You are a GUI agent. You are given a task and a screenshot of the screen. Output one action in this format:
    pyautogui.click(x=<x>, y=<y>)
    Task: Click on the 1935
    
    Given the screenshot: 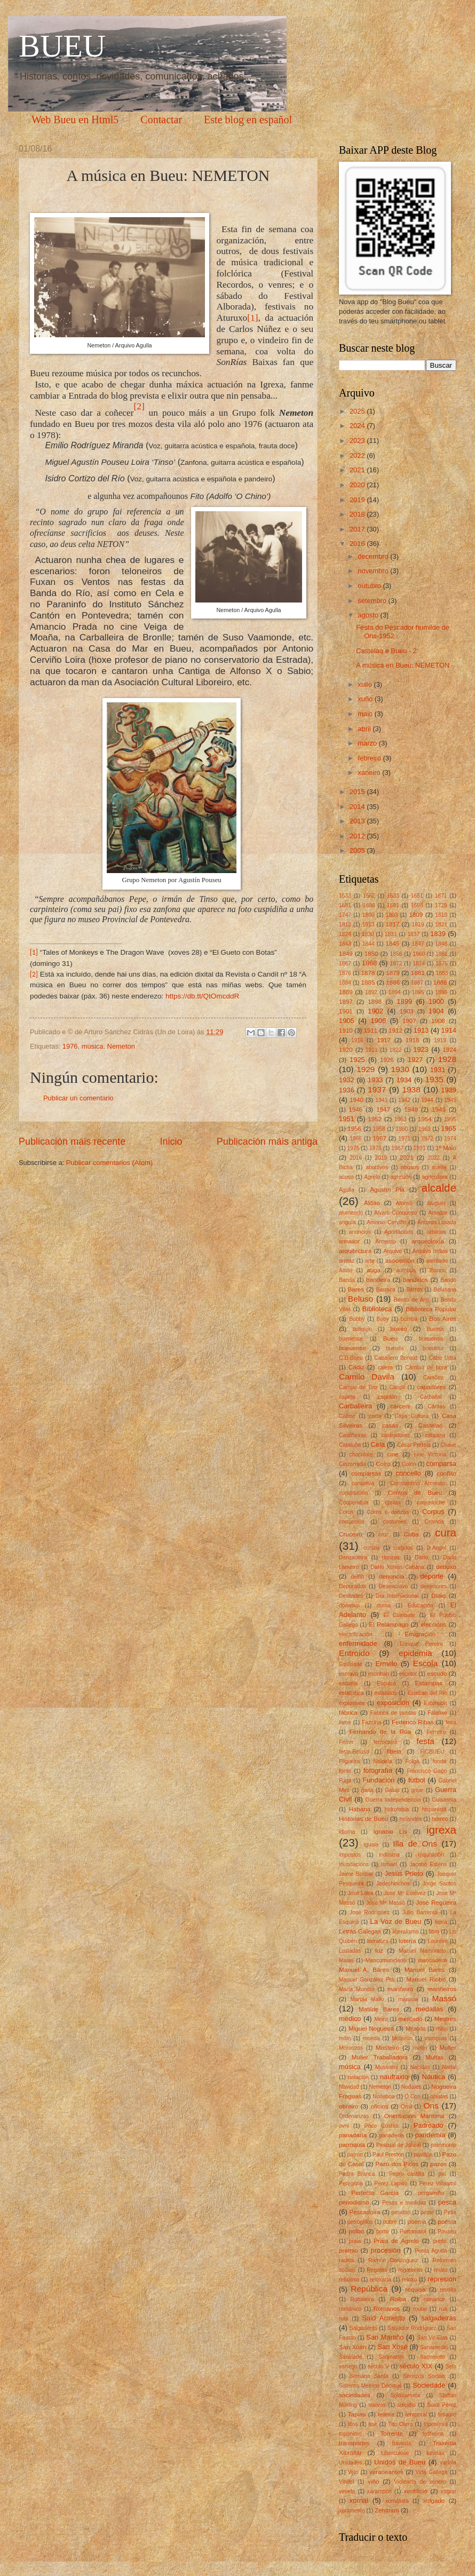 What is the action you would take?
    pyautogui.click(x=434, y=1079)
    